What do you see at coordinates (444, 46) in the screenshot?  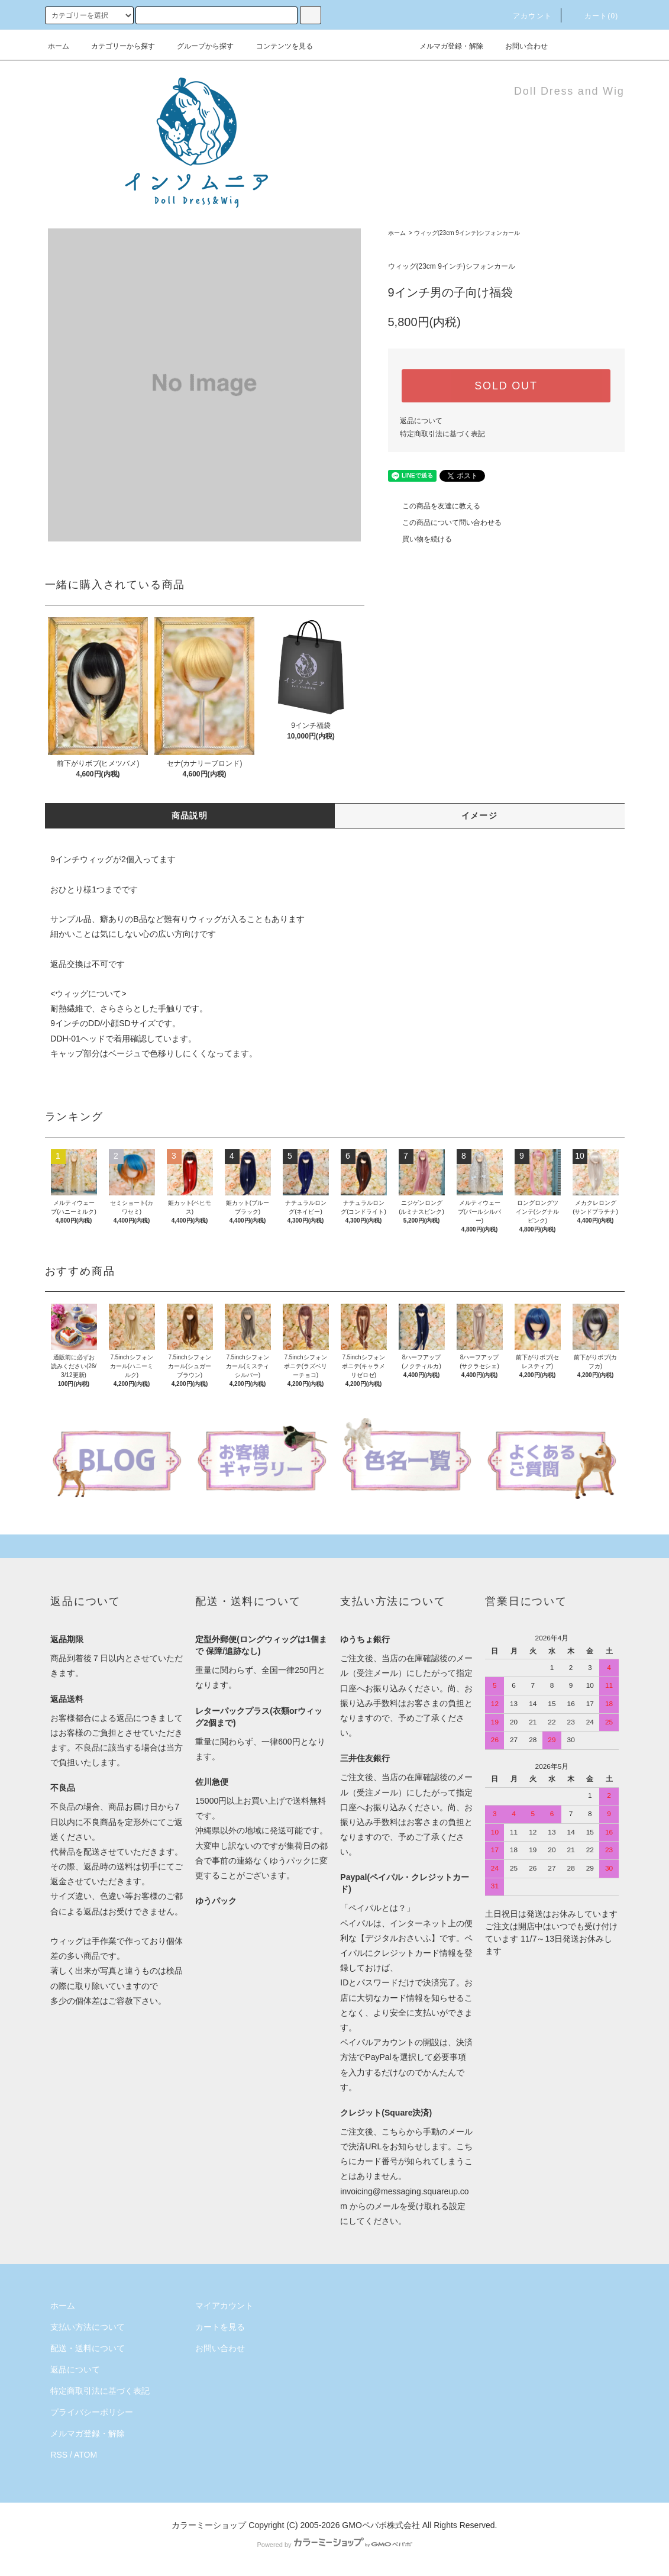 I see `メルマガ登録・解除` at bounding box center [444, 46].